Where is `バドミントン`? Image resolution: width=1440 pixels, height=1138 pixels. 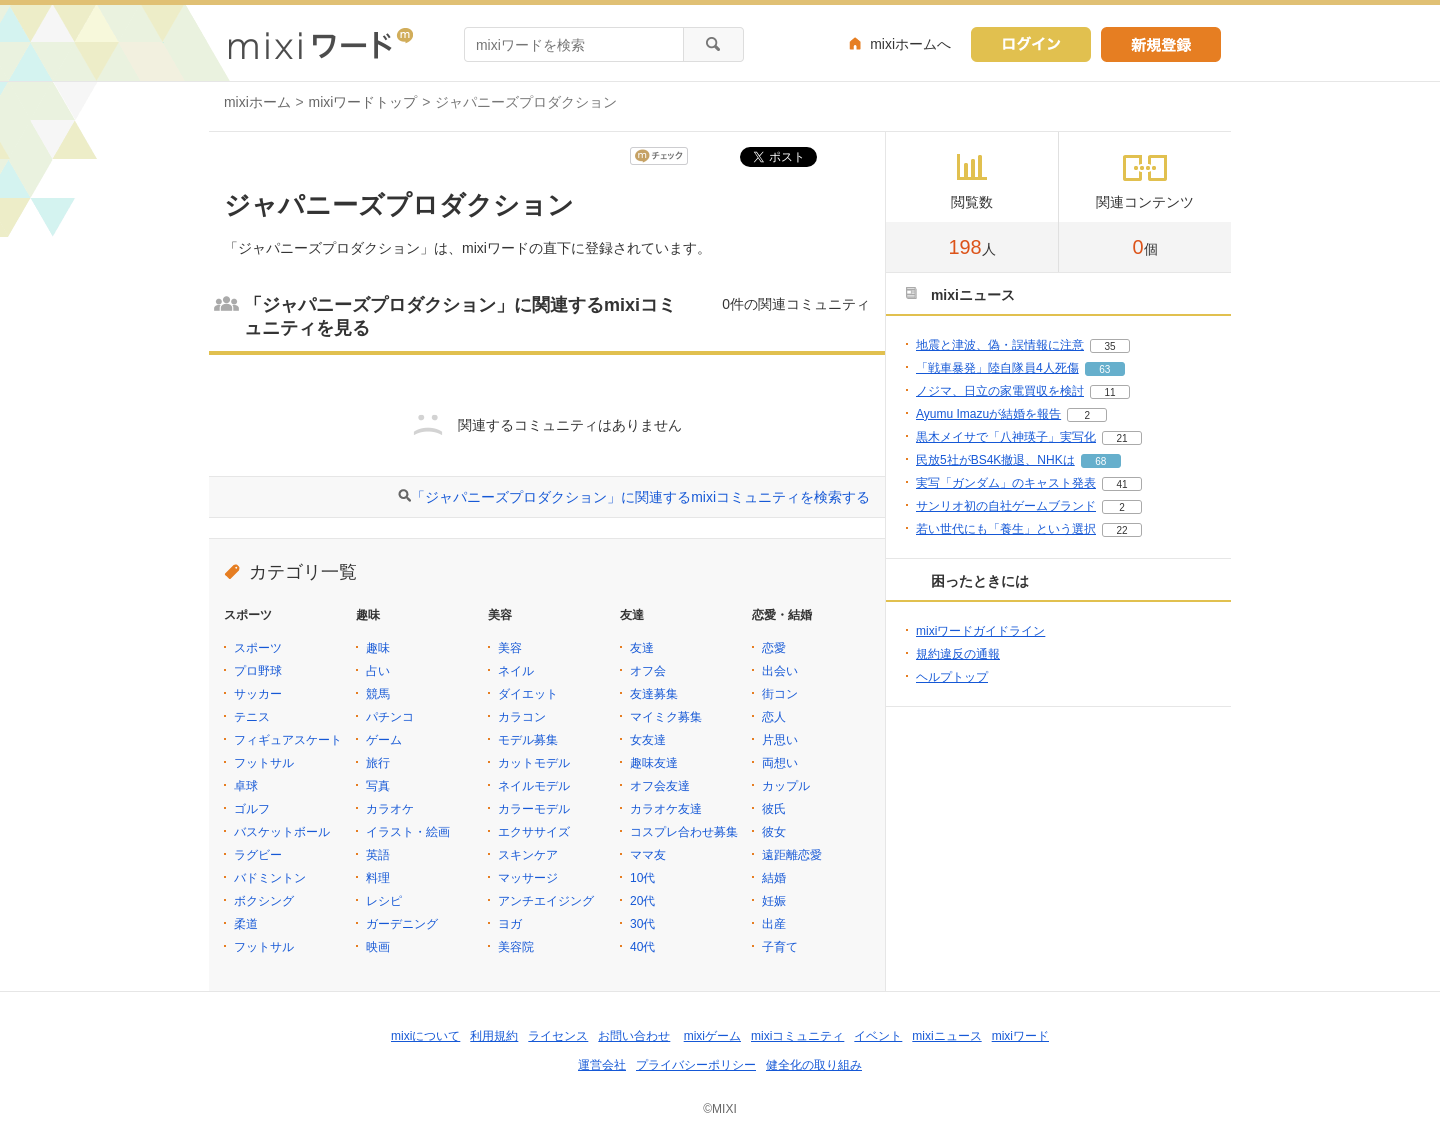
バドミントン is located at coordinates (270, 878).